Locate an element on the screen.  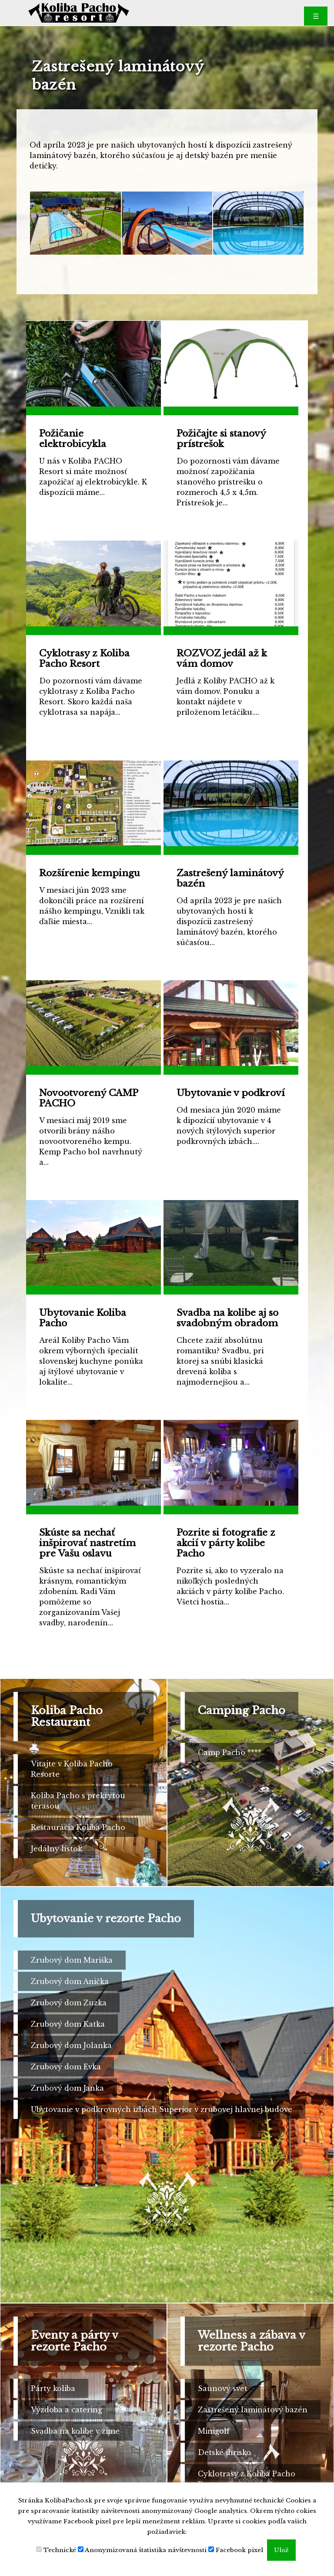
Cyklotrasy z Koliba Pacho Resort is located at coordinates (246, 2479).